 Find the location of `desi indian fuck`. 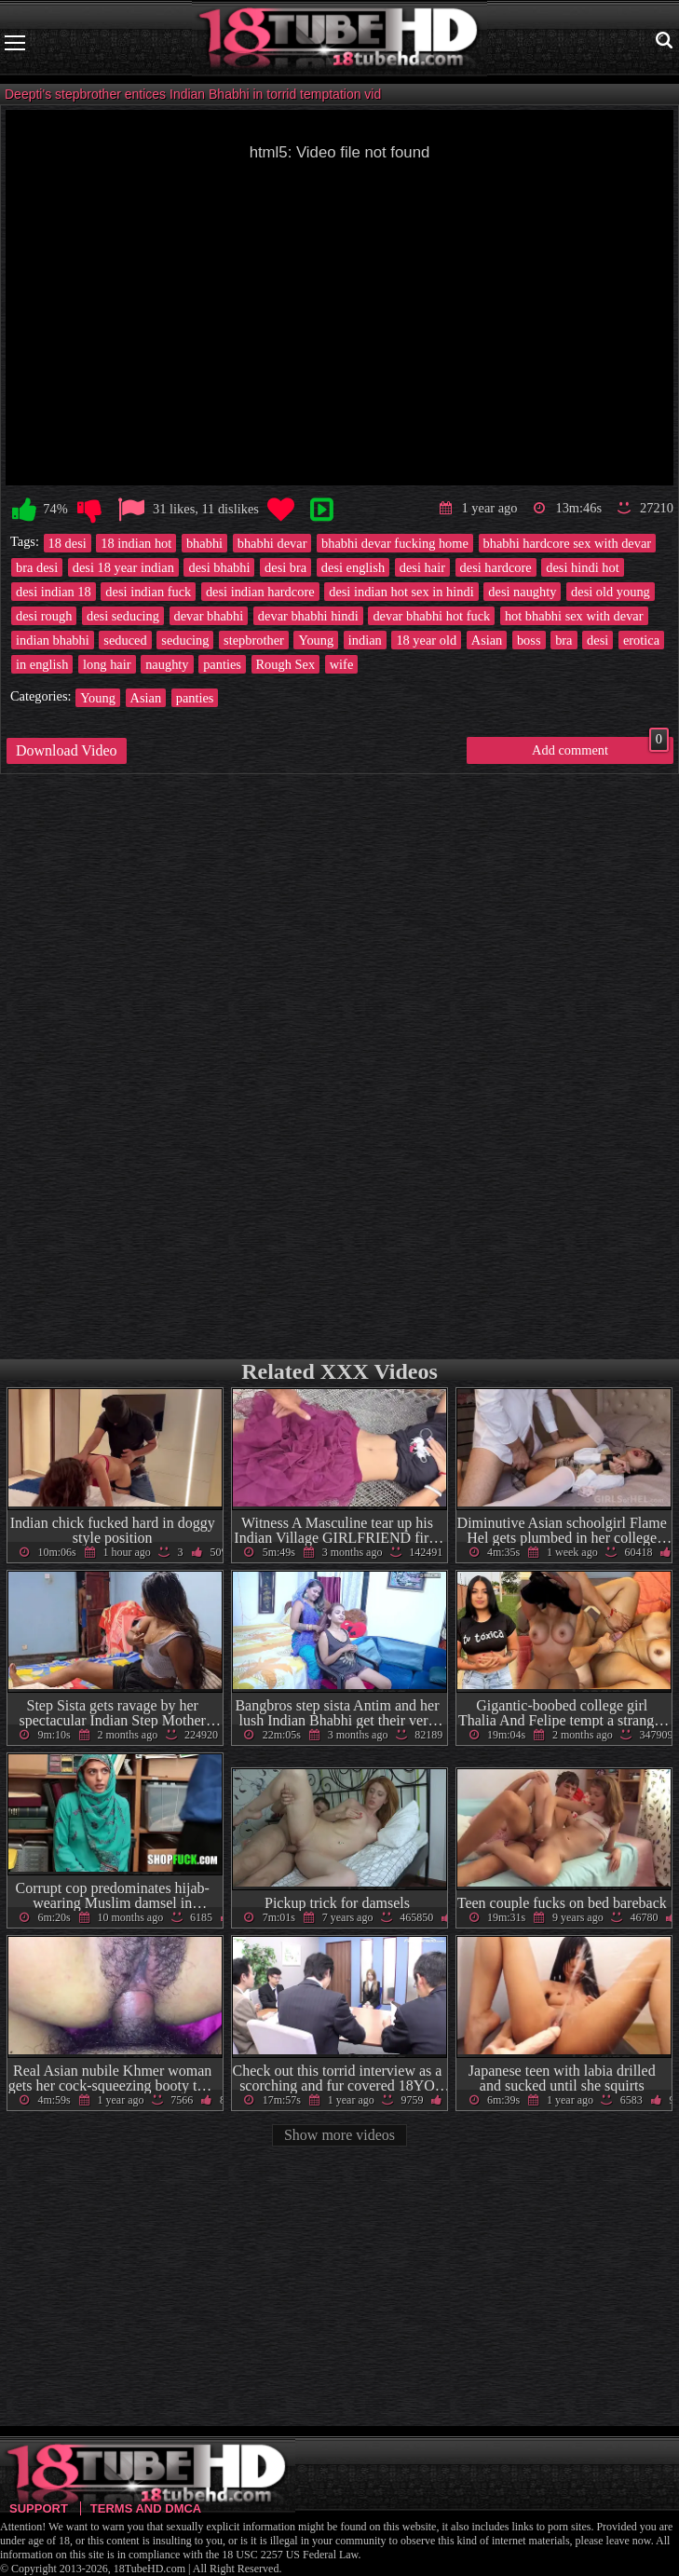

desi indian fuck is located at coordinates (148, 591).